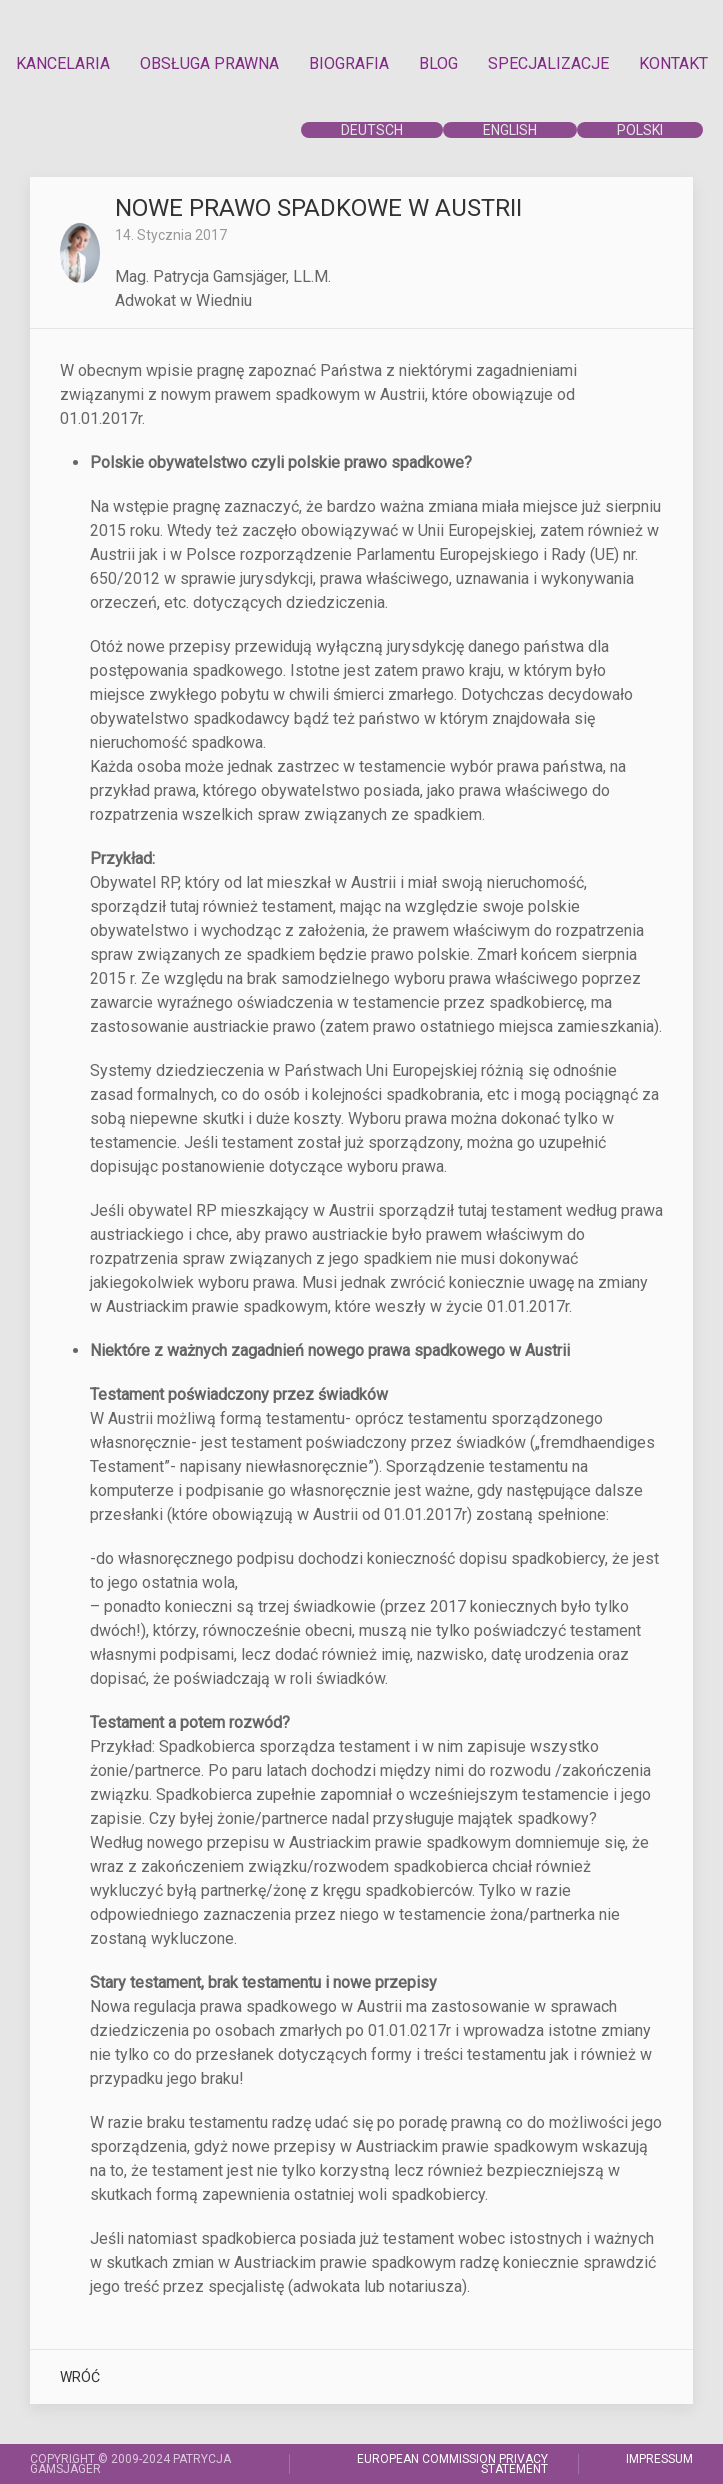 This screenshot has width=723, height=2484. I want to click on OBSŁUGA PRAWNA, so click(209, 63).